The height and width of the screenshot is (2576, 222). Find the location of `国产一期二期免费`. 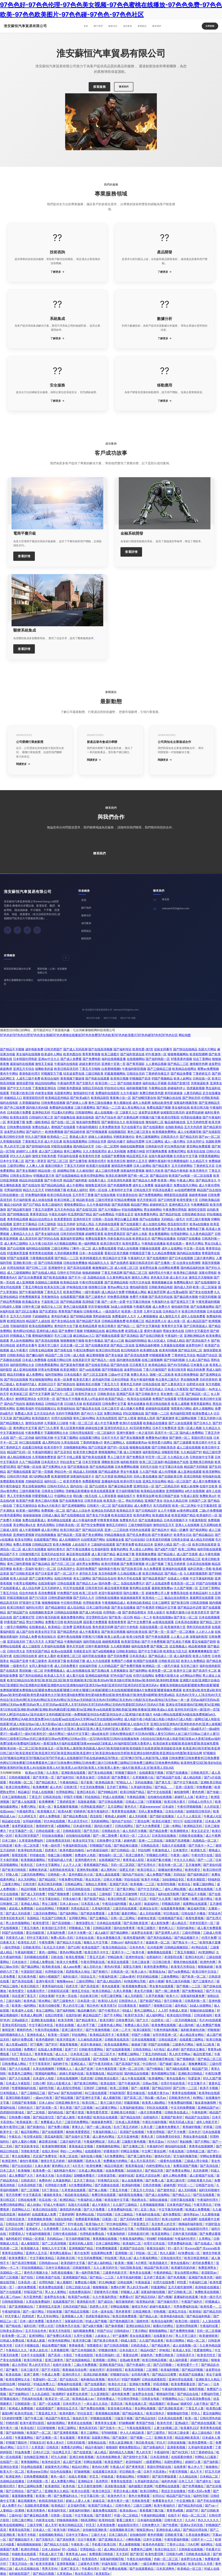

国产一期二期免费 is located at coordinates (105, 1835).